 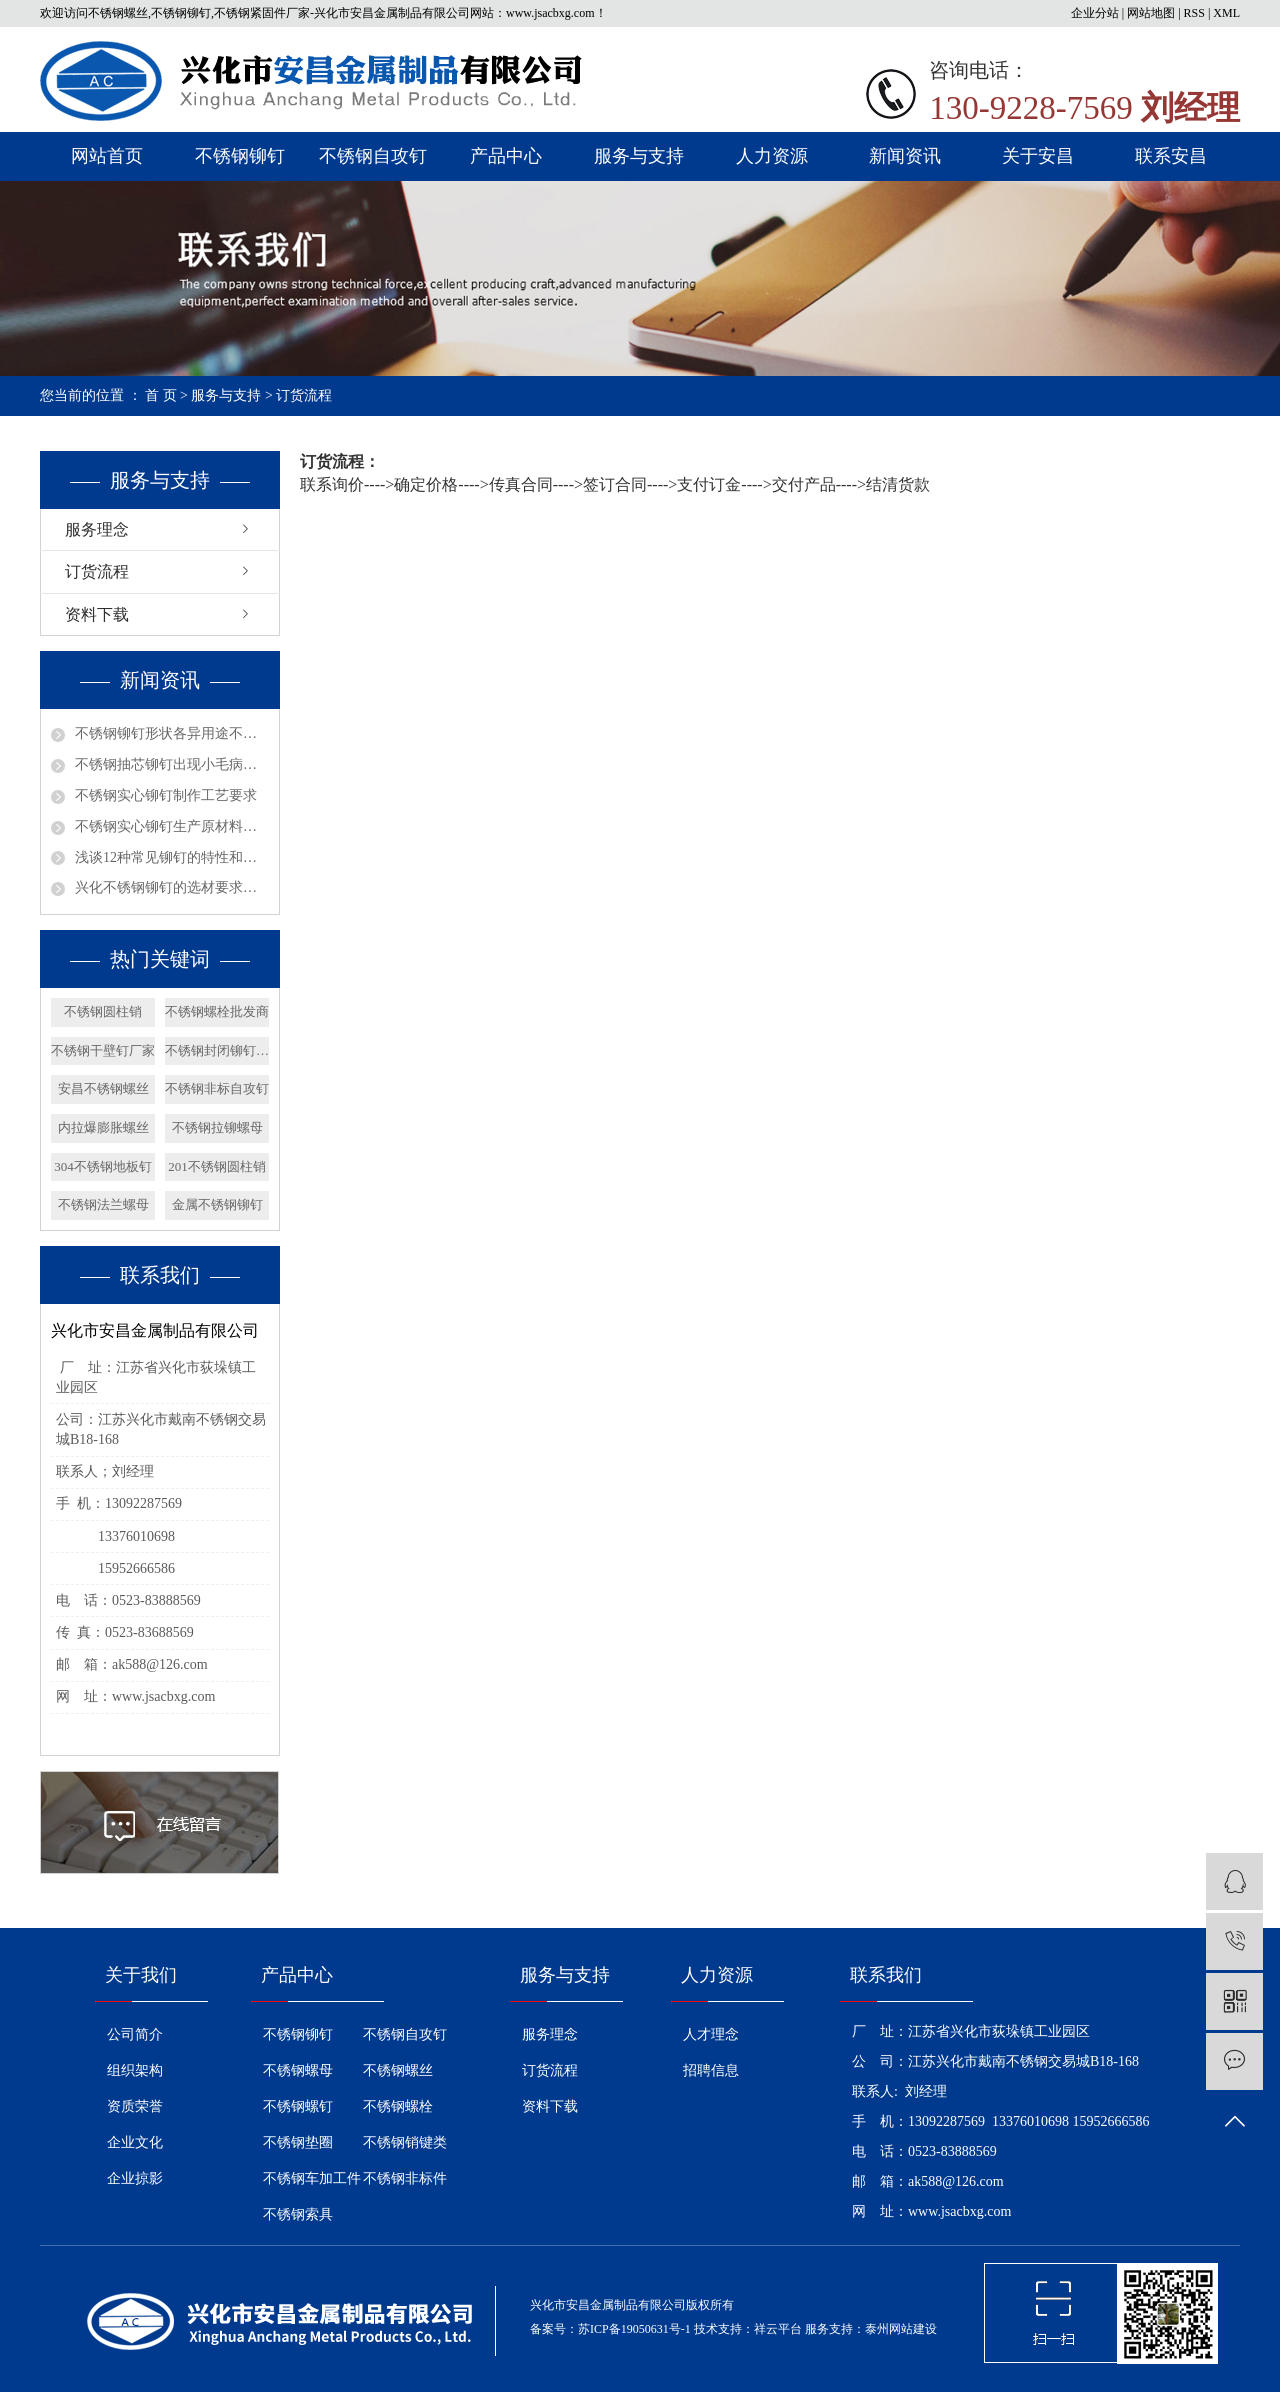 I want to click on 祥云平台, so click(x=778, y=2329).